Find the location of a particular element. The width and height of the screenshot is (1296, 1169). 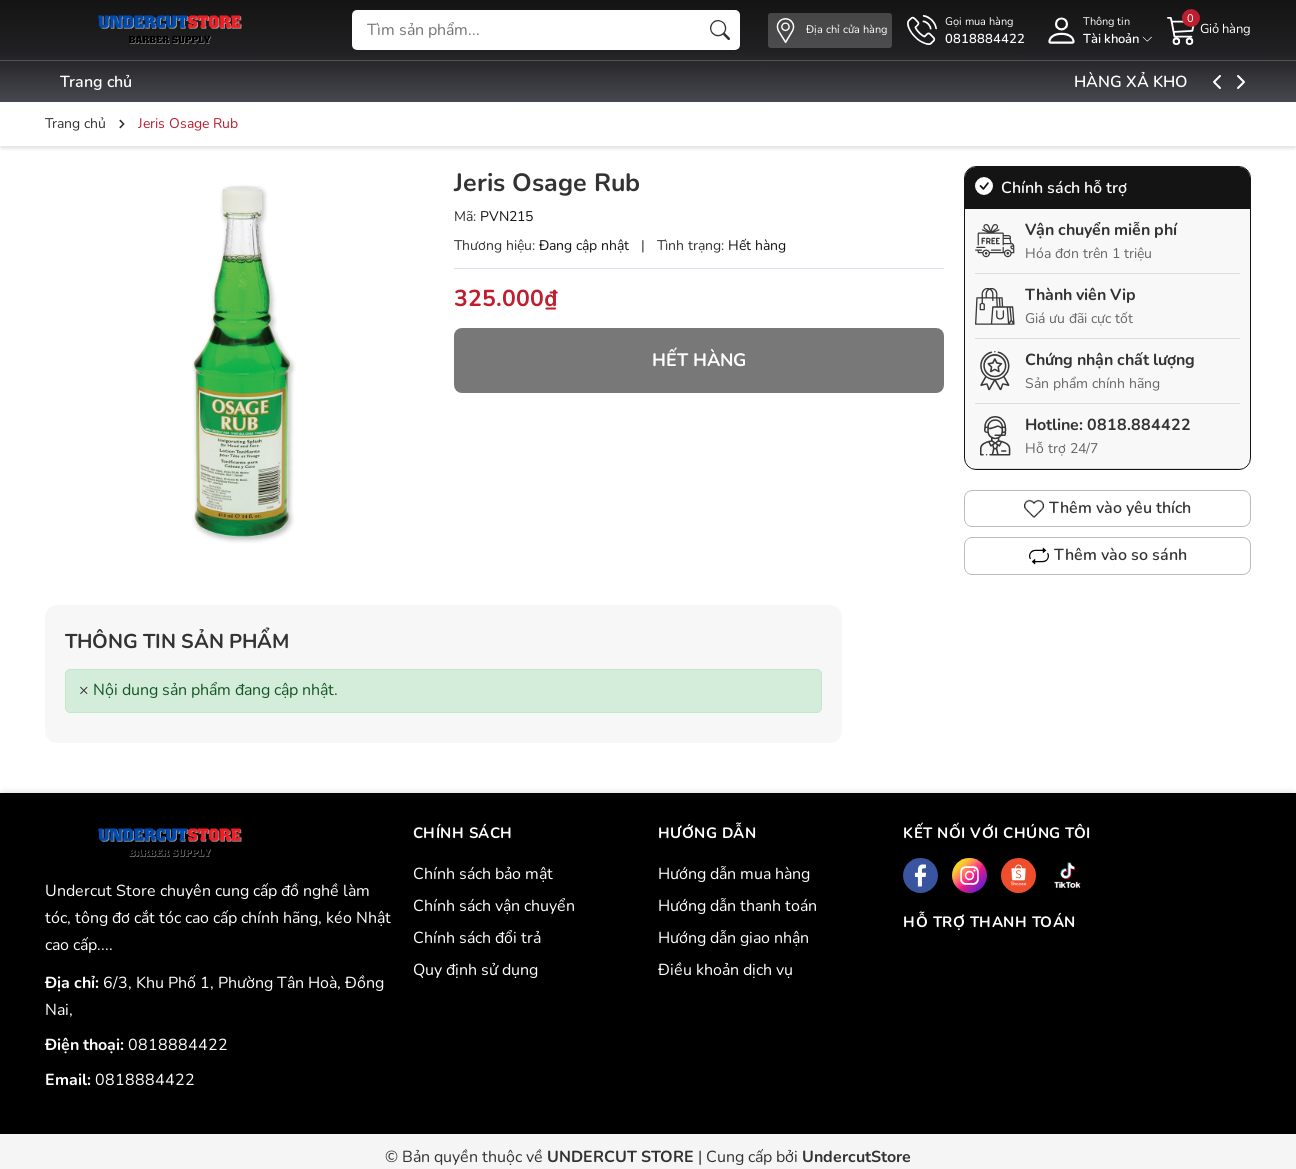

[Instagram] is located at coordinates (969, 875).